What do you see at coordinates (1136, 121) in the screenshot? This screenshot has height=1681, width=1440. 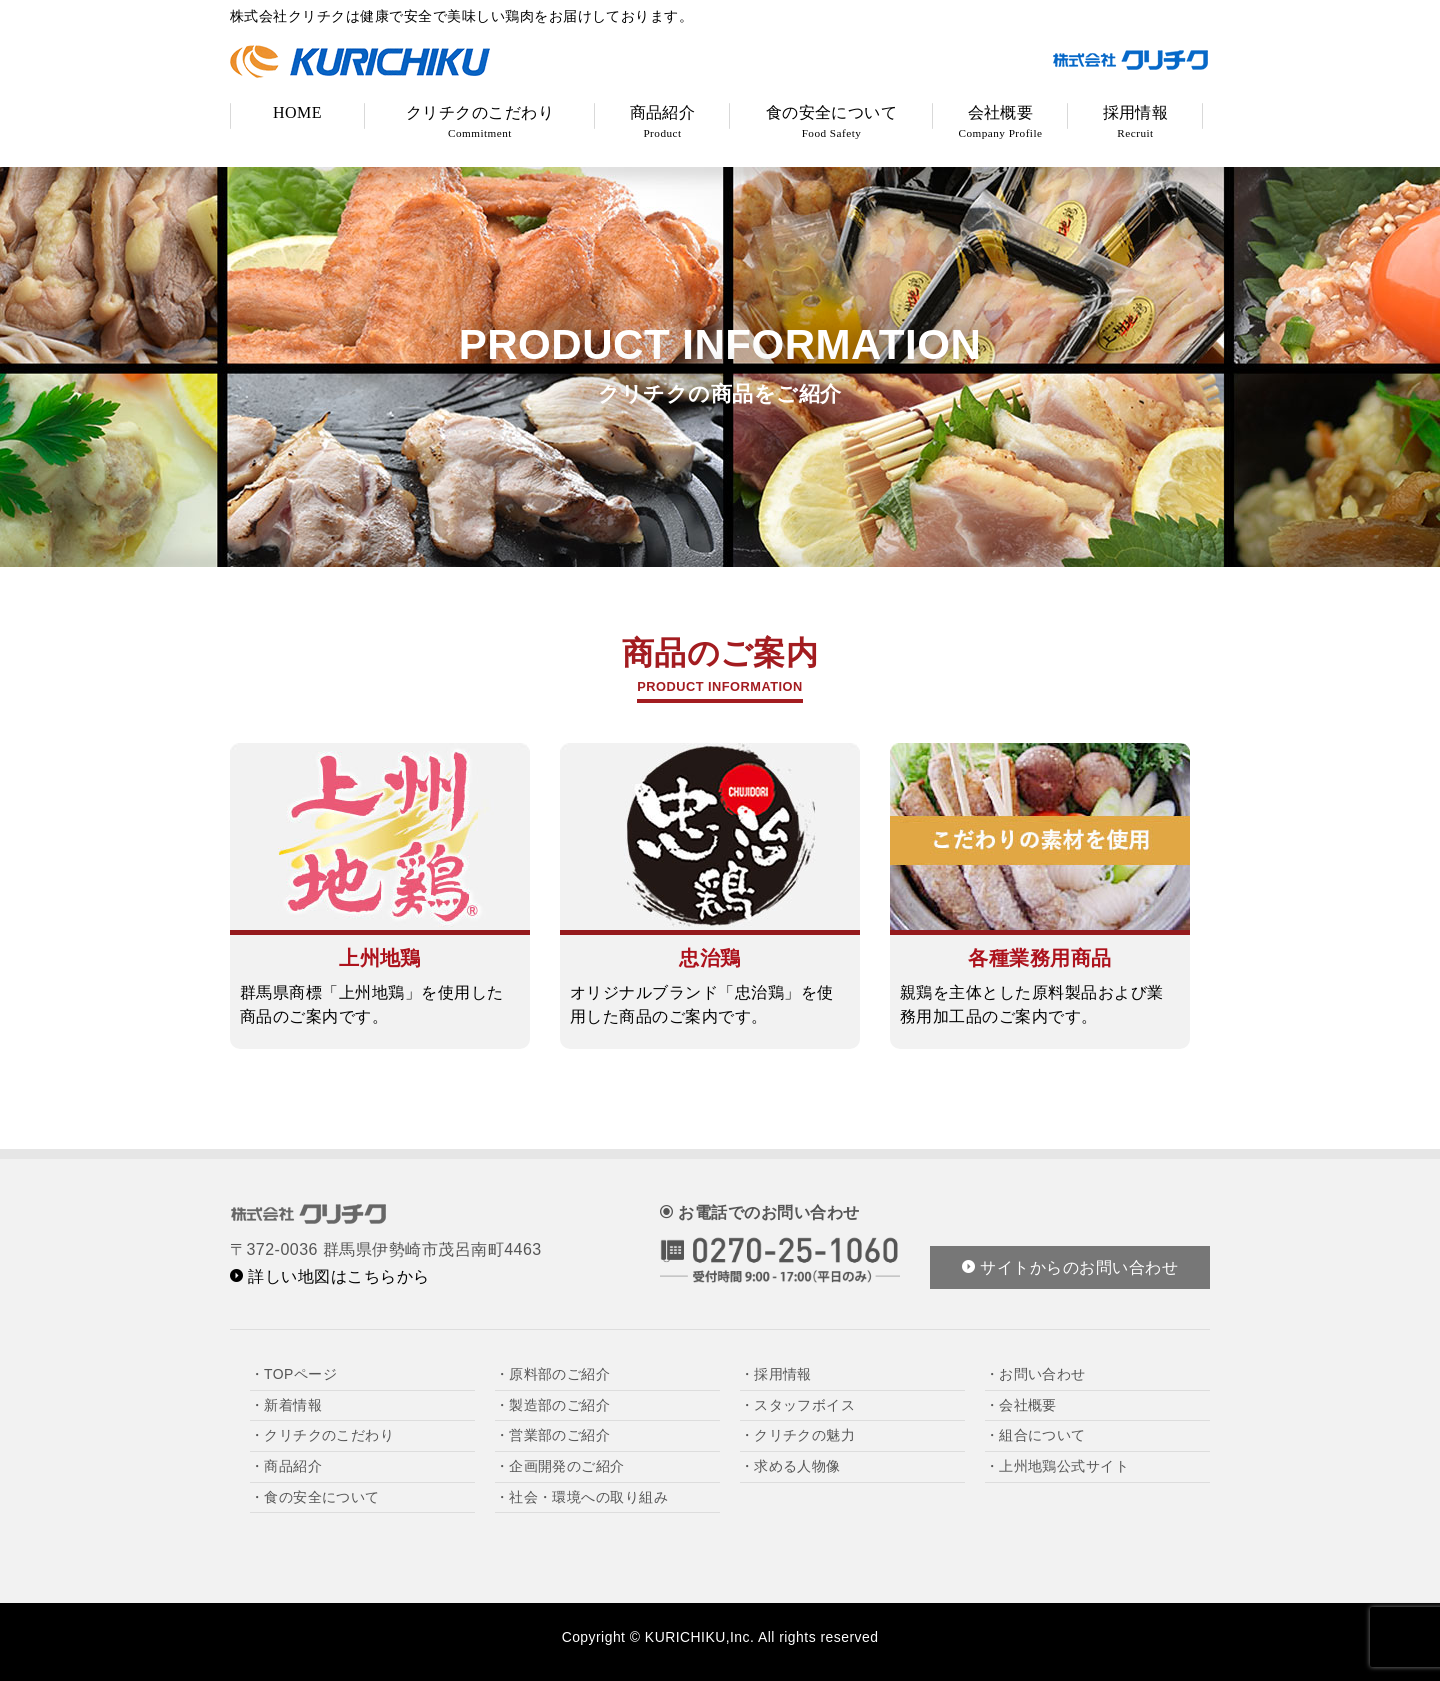 I see `採用情報` at bounding box center [1136, 121].